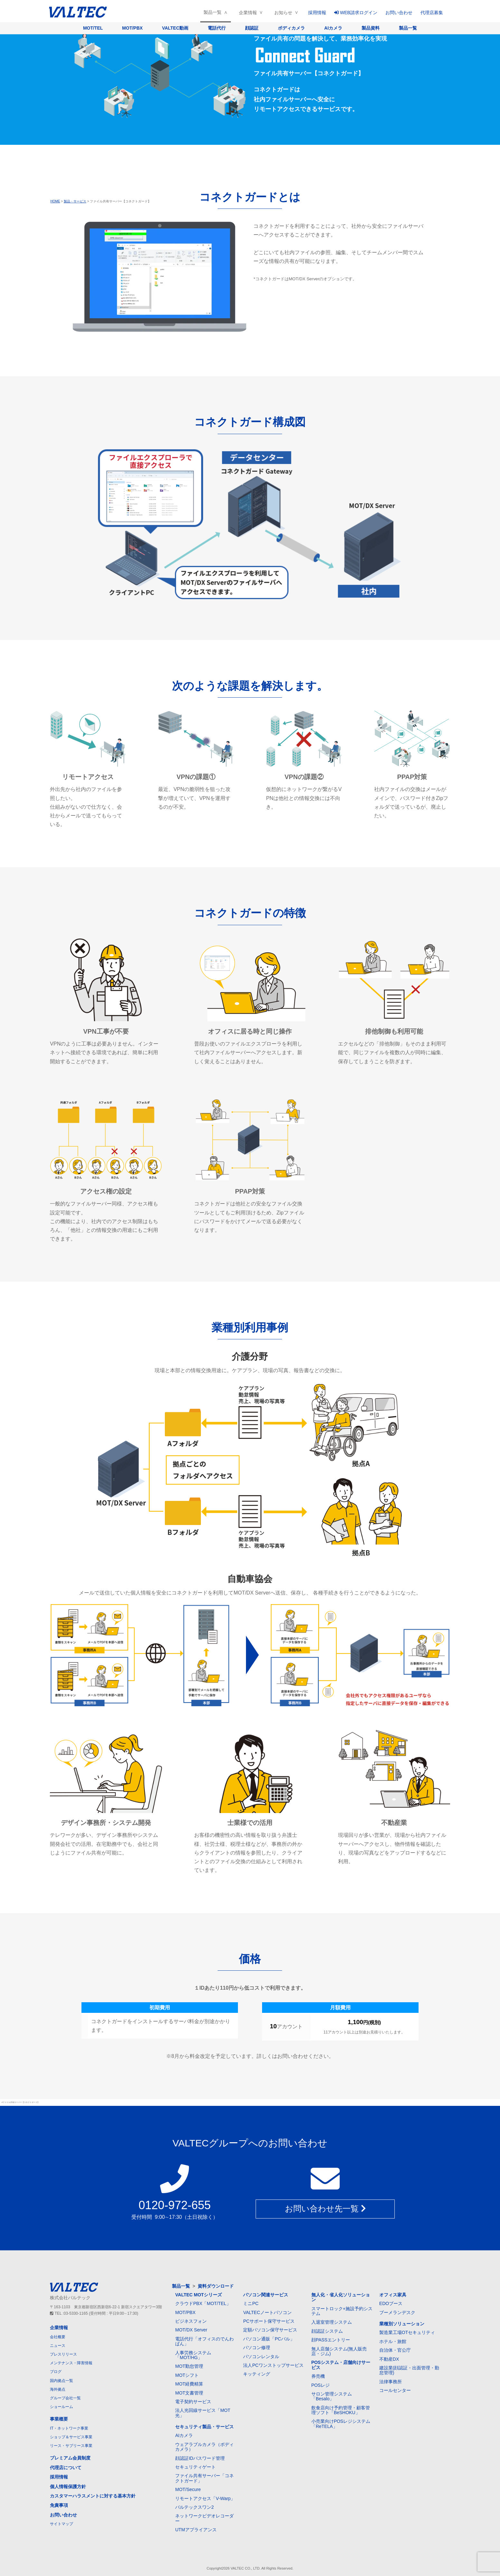  Describe the element at coordinates (200, 2458) in the screenshot. I see `顔認証IDパスワード管理` at that location.